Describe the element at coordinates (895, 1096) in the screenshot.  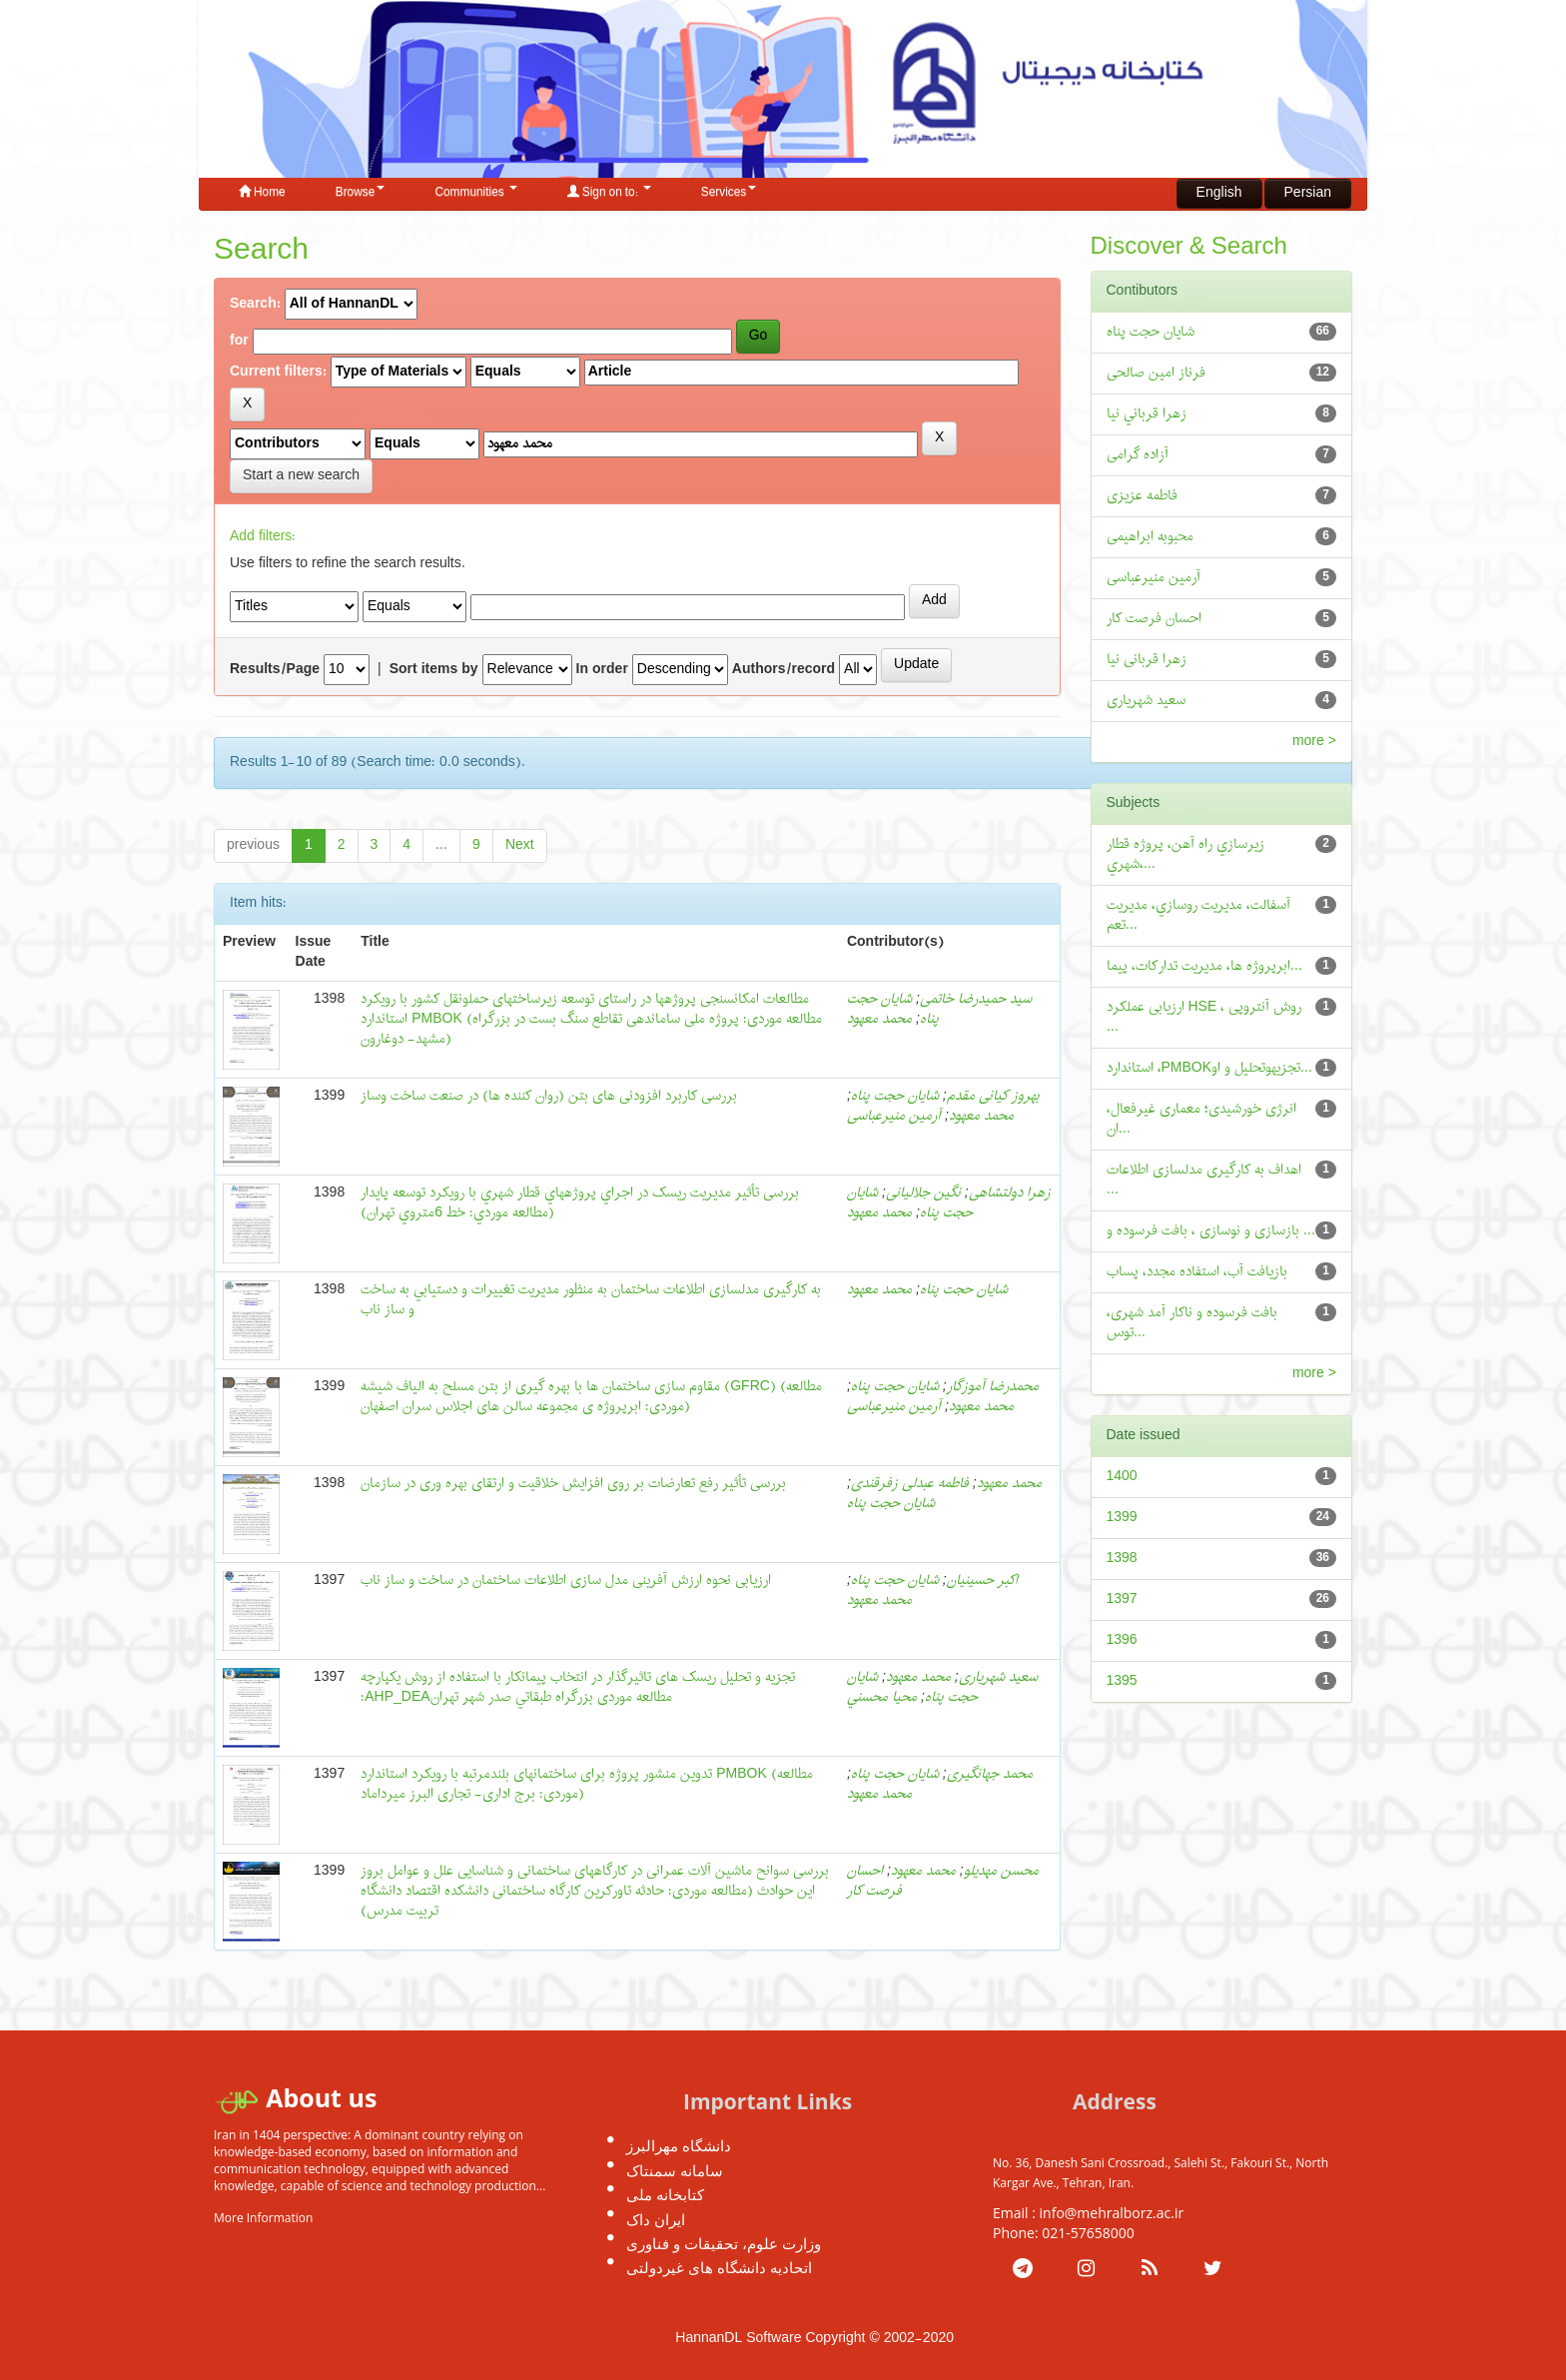
I see `شایان حجت پناه` at that location.